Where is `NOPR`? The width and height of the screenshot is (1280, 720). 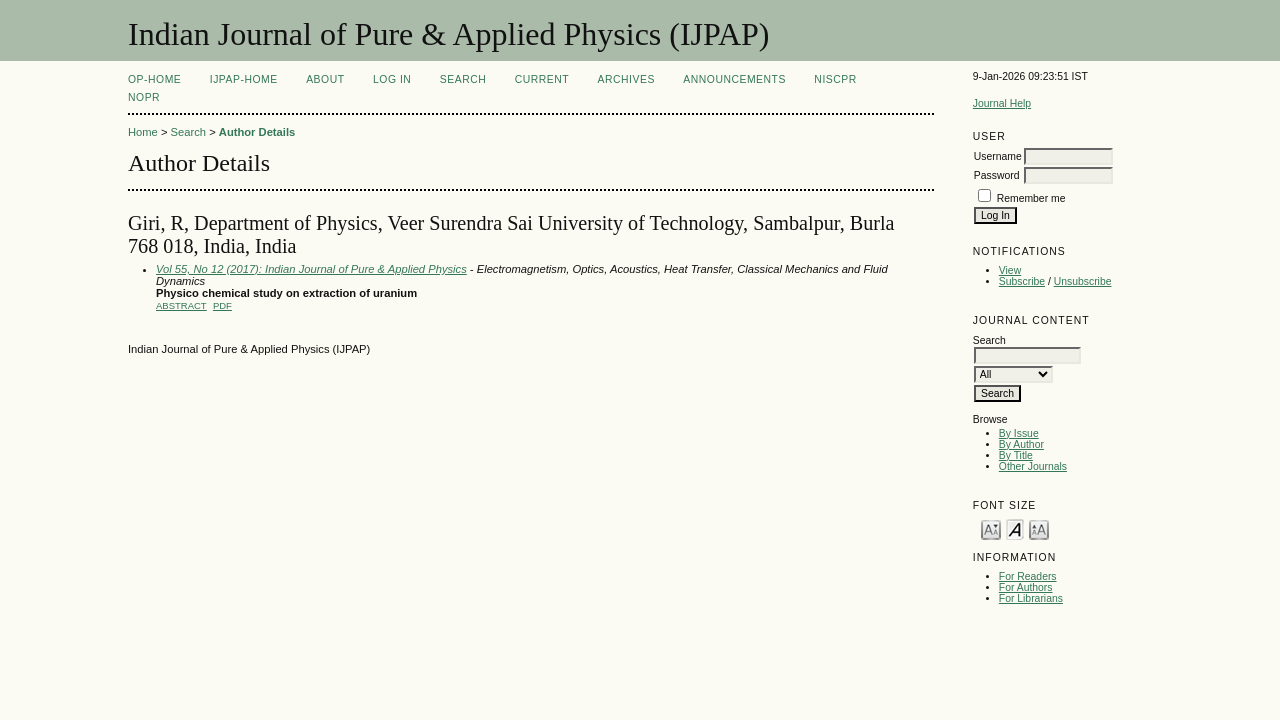
NOPR is located at coordinates (144, 97).